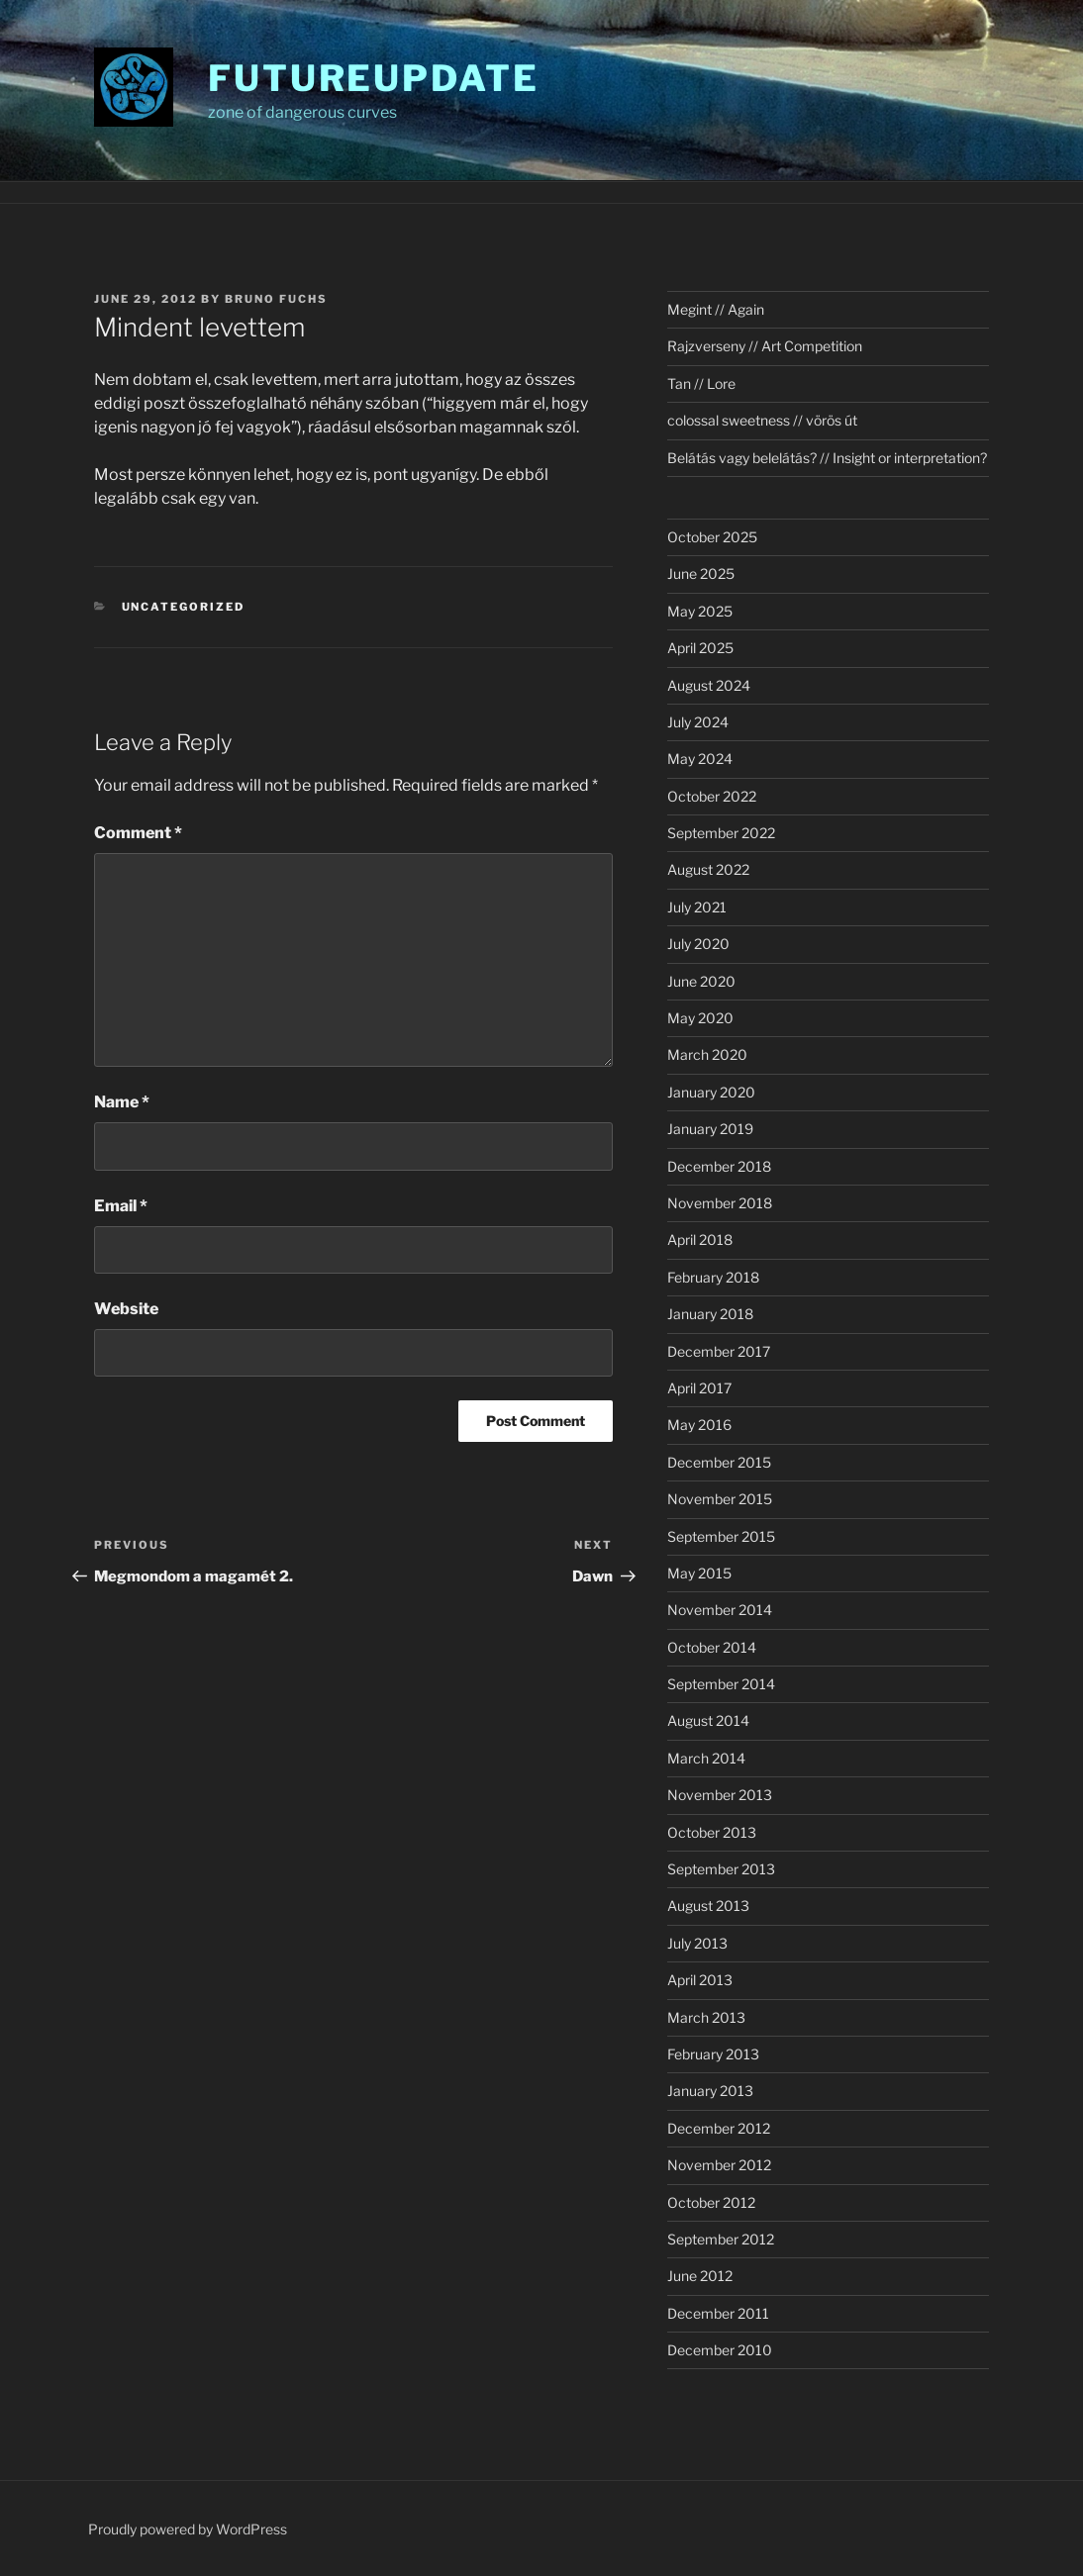 Image resolution: width=1083 pixels, height=2576 pixels. What do you see at coordinates (701, 573) in the screenshot?
I see `June 2025` at bounding box center [701, 573].